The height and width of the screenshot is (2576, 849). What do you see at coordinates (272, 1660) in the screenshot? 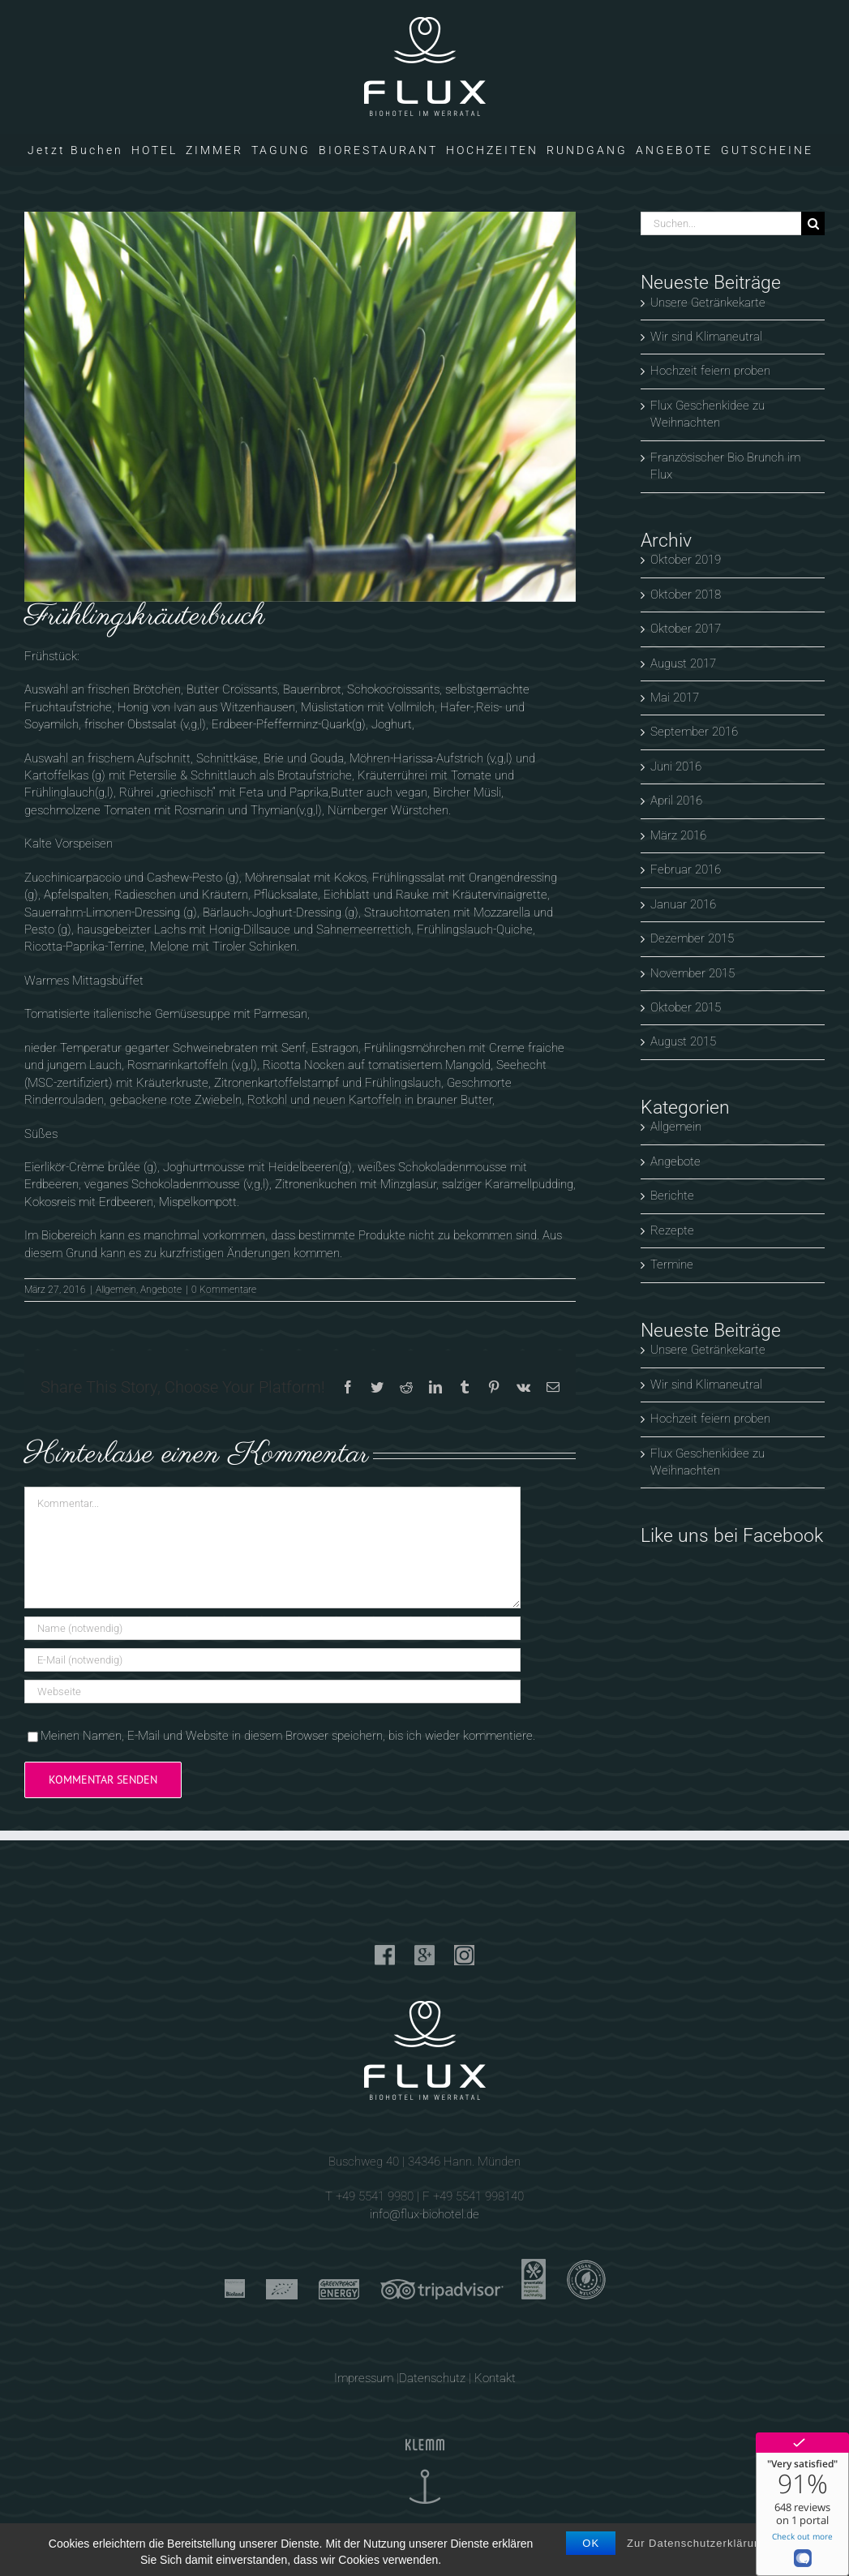
I see `[E-Mail (notwendig)]` at bounding box center [272, 1660].